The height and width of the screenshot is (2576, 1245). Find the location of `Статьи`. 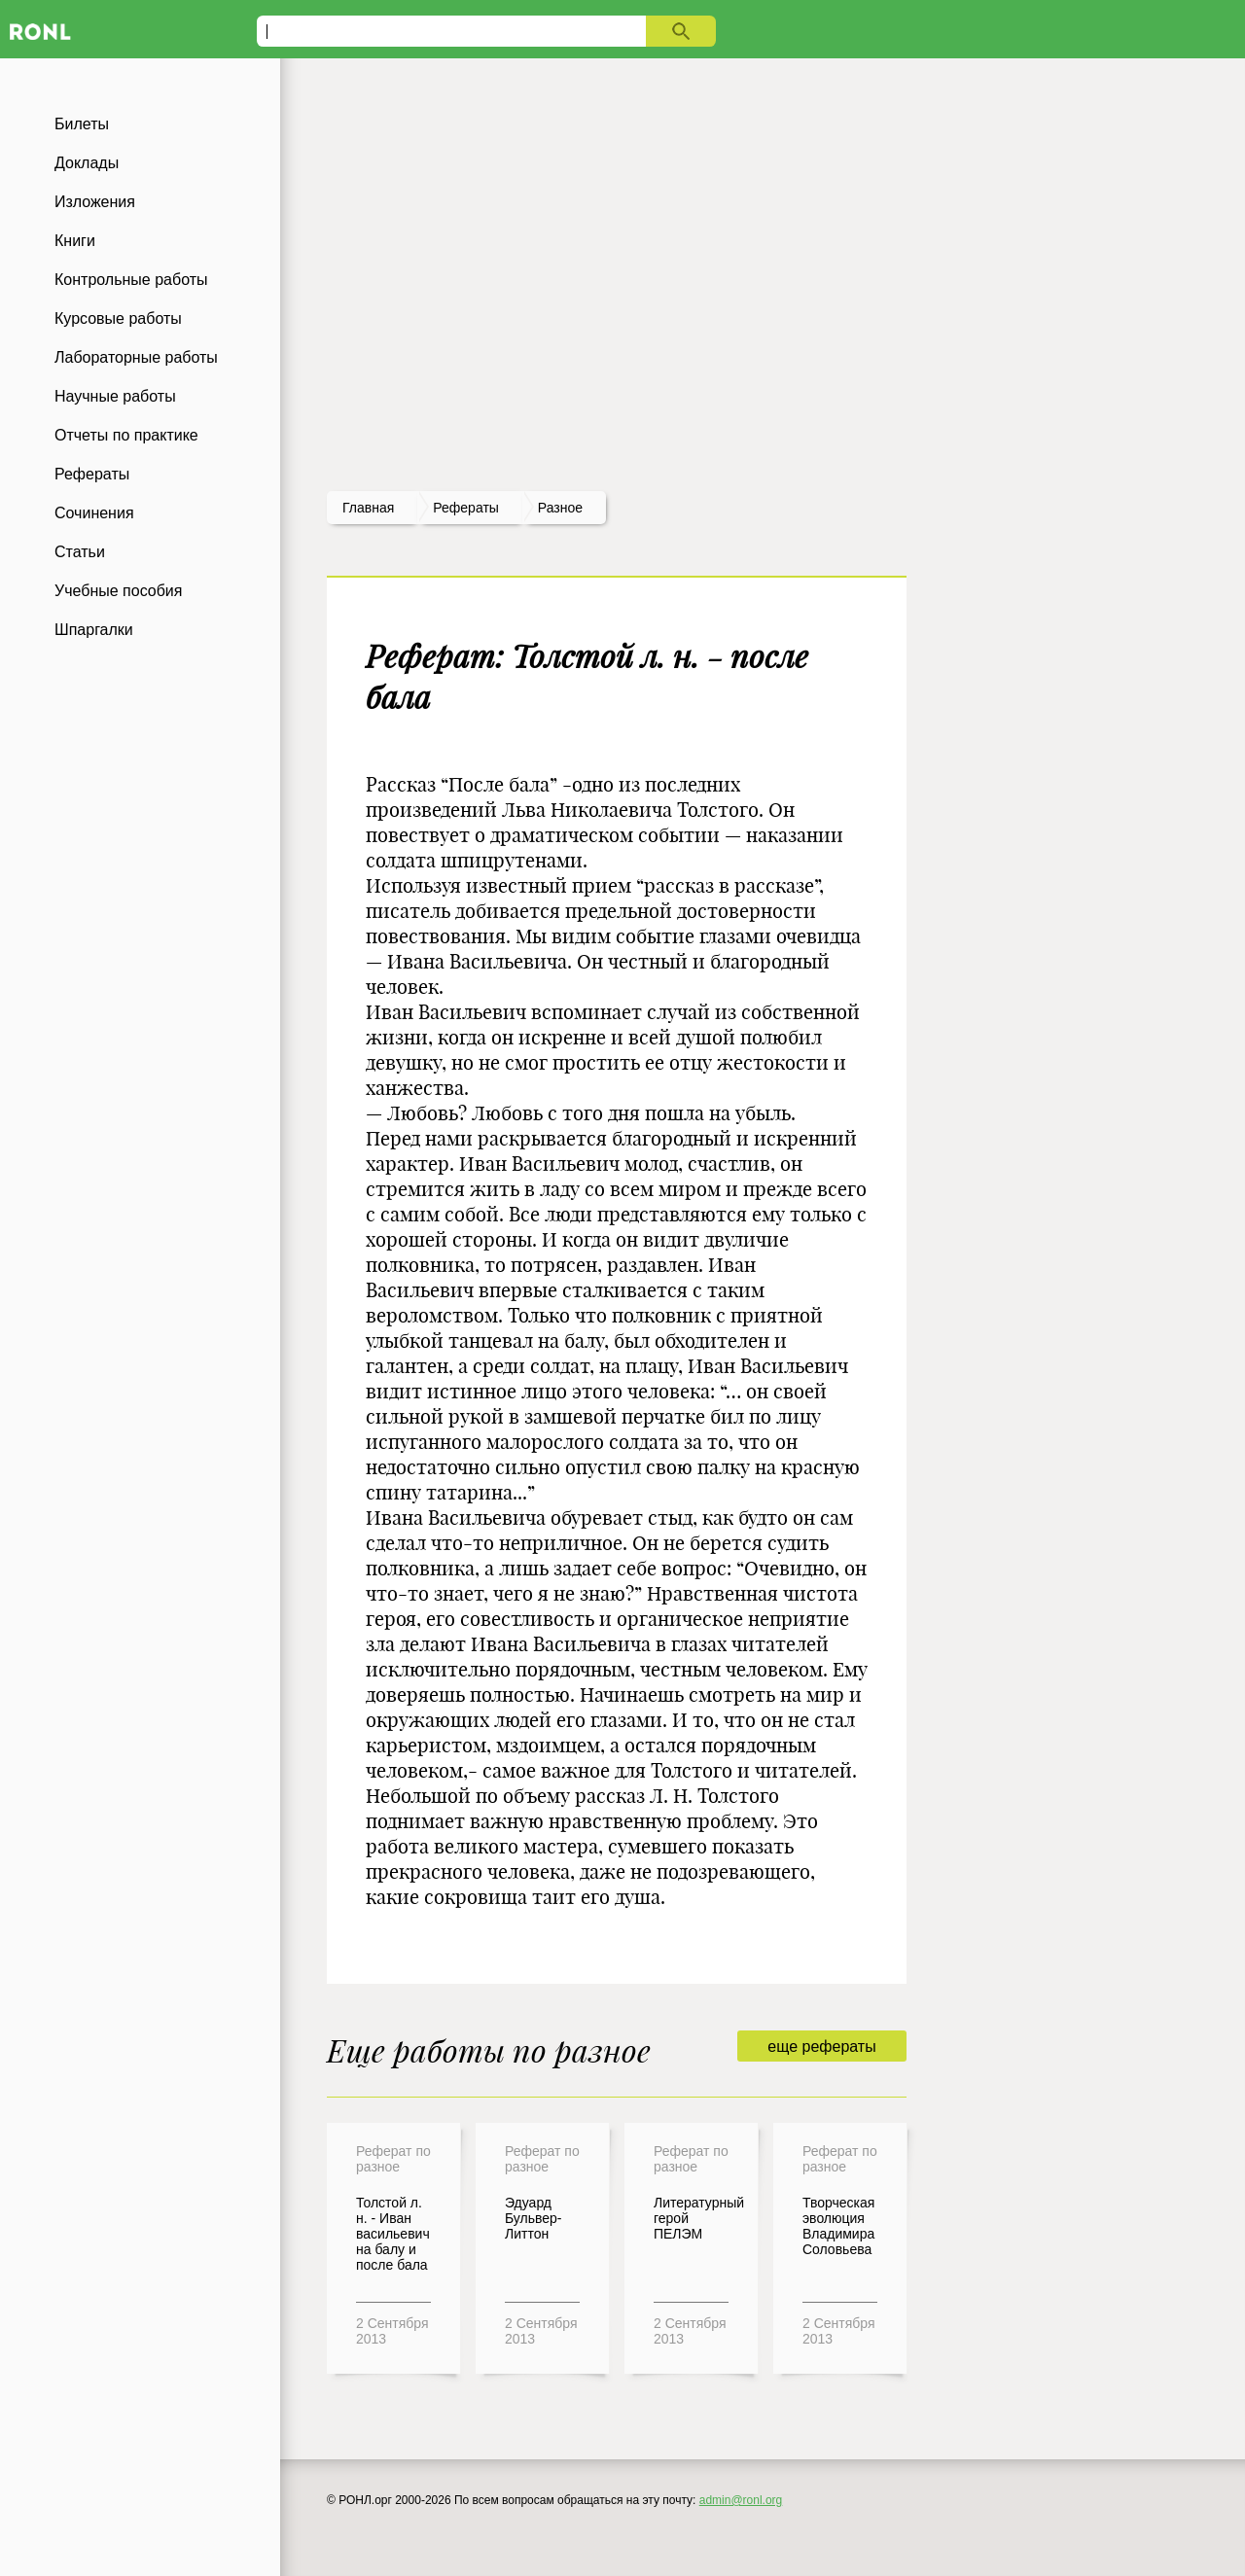

Статьи is located at coordinates (79, 552).